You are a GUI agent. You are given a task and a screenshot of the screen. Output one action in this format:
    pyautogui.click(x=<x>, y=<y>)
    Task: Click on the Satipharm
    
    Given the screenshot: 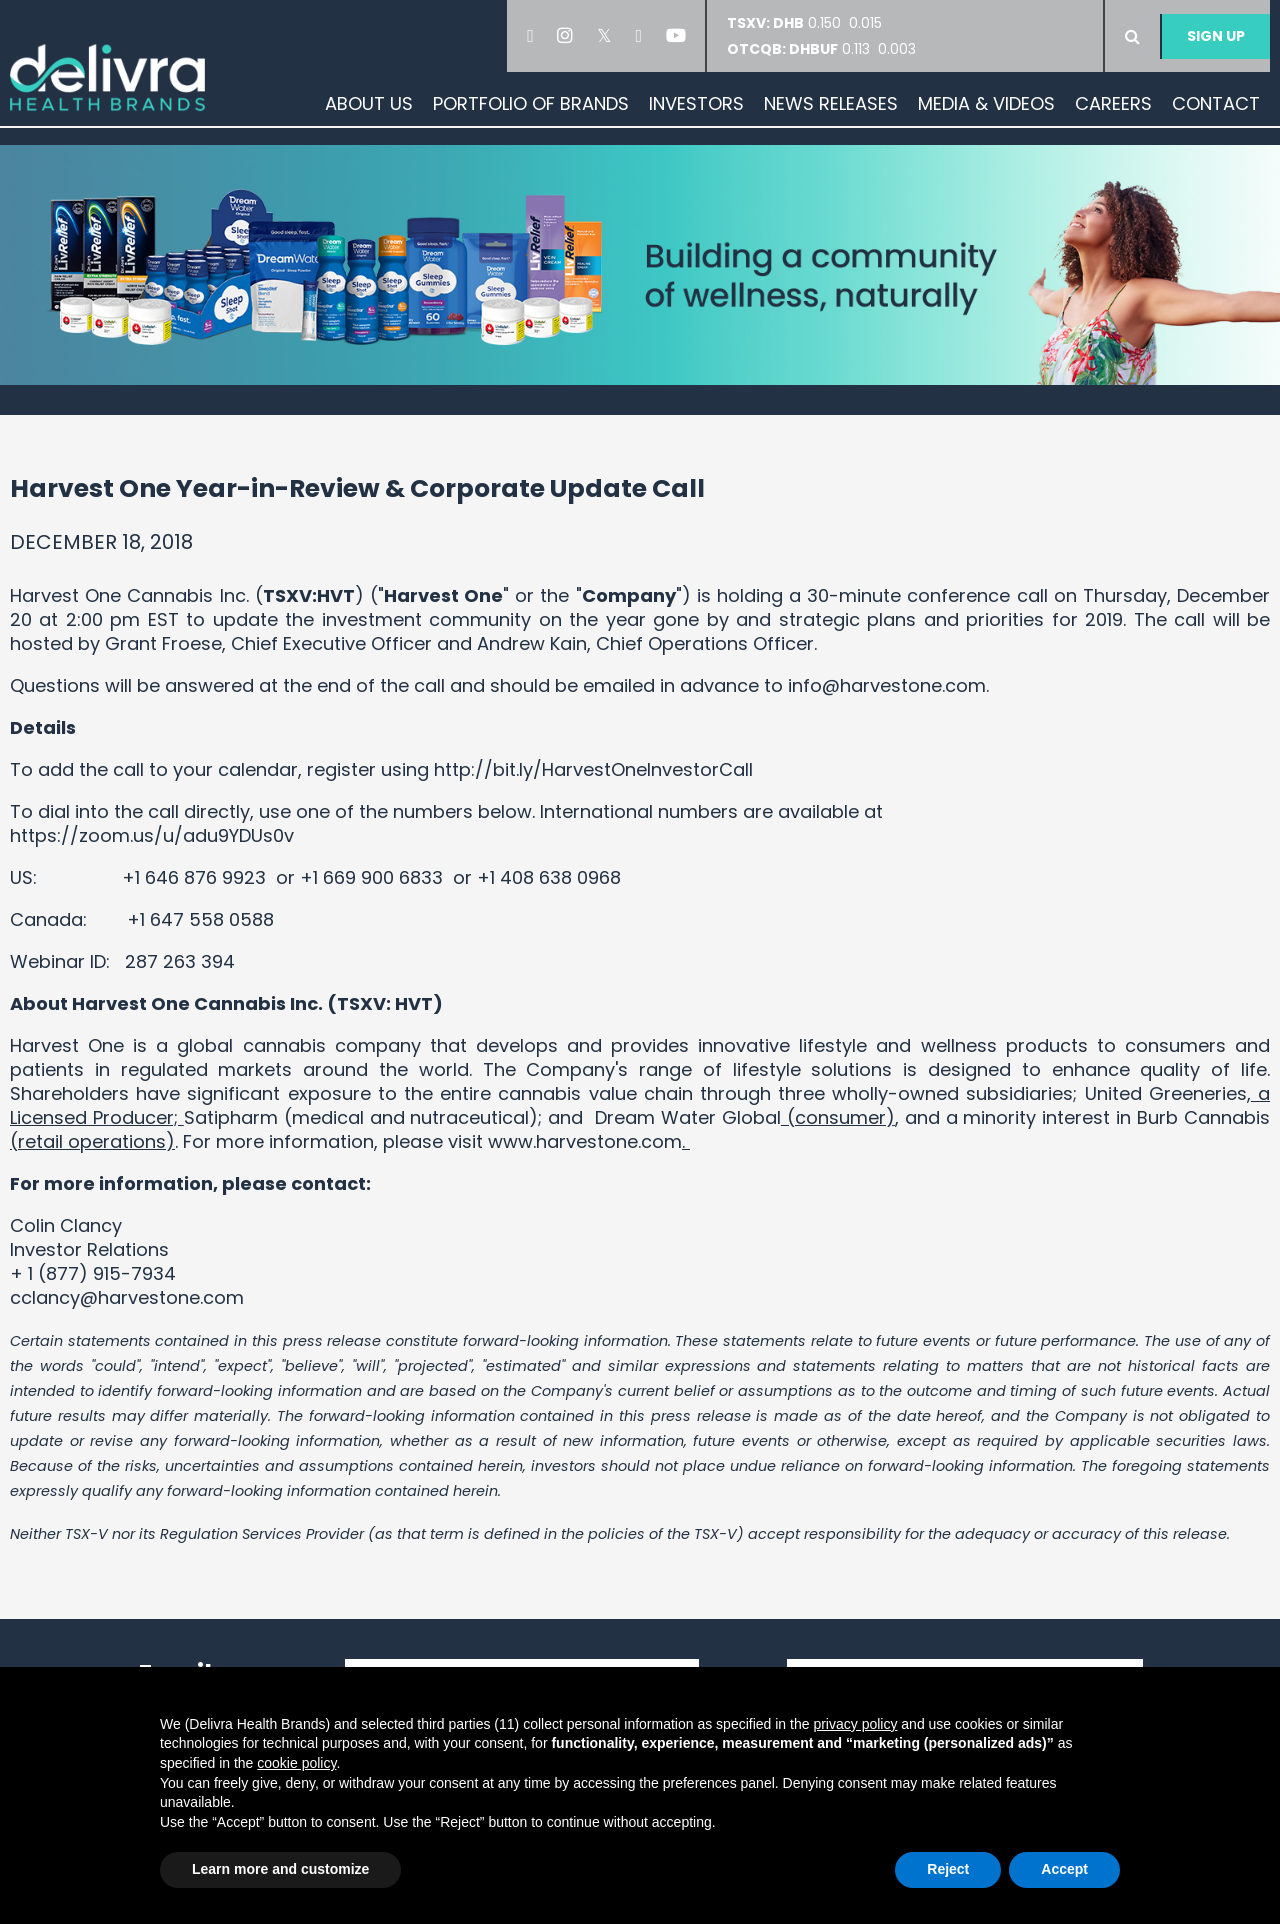 What is the action you would take?
    pyautogui.click(x=231, y=1117)
    